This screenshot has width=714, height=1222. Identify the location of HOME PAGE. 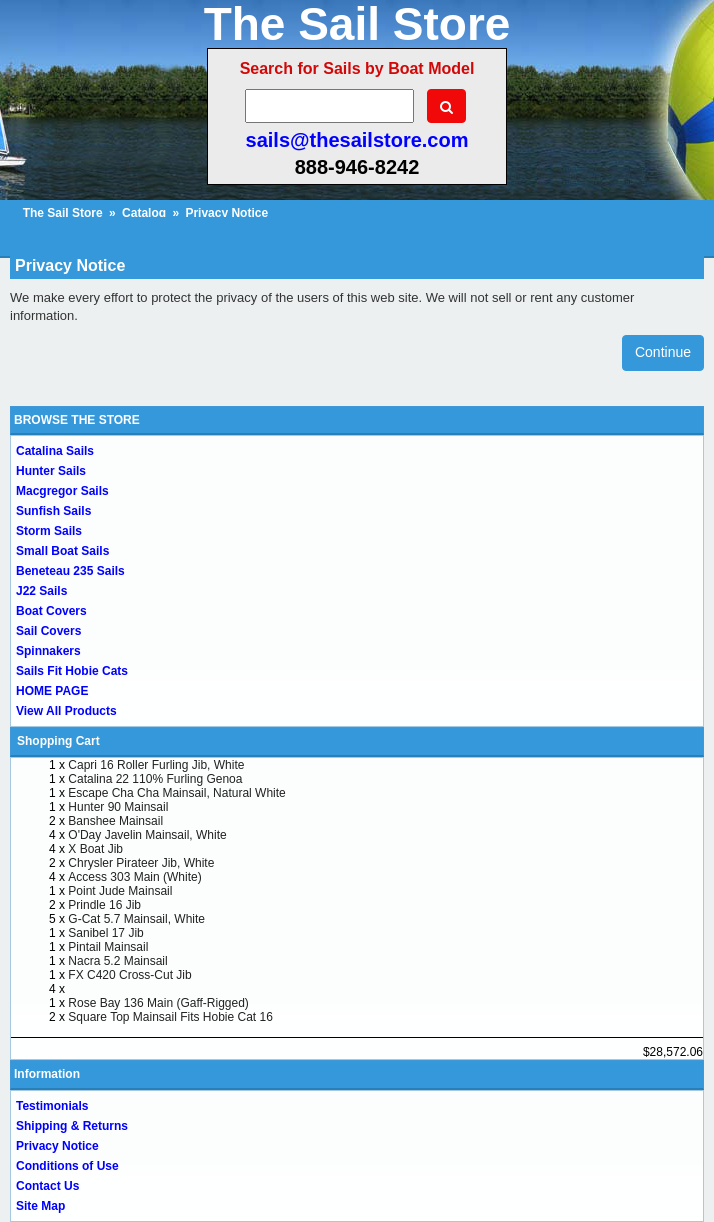
(52, 691).